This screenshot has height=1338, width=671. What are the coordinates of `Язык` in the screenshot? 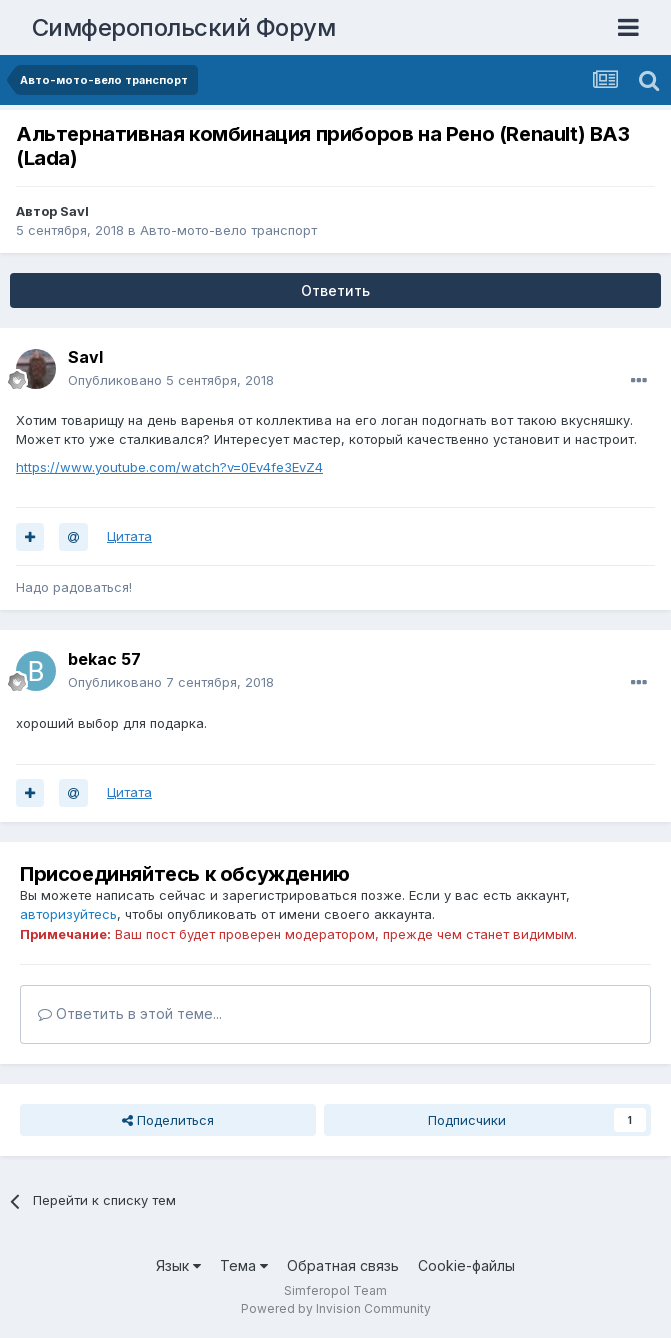 It's located at (178, 1265).